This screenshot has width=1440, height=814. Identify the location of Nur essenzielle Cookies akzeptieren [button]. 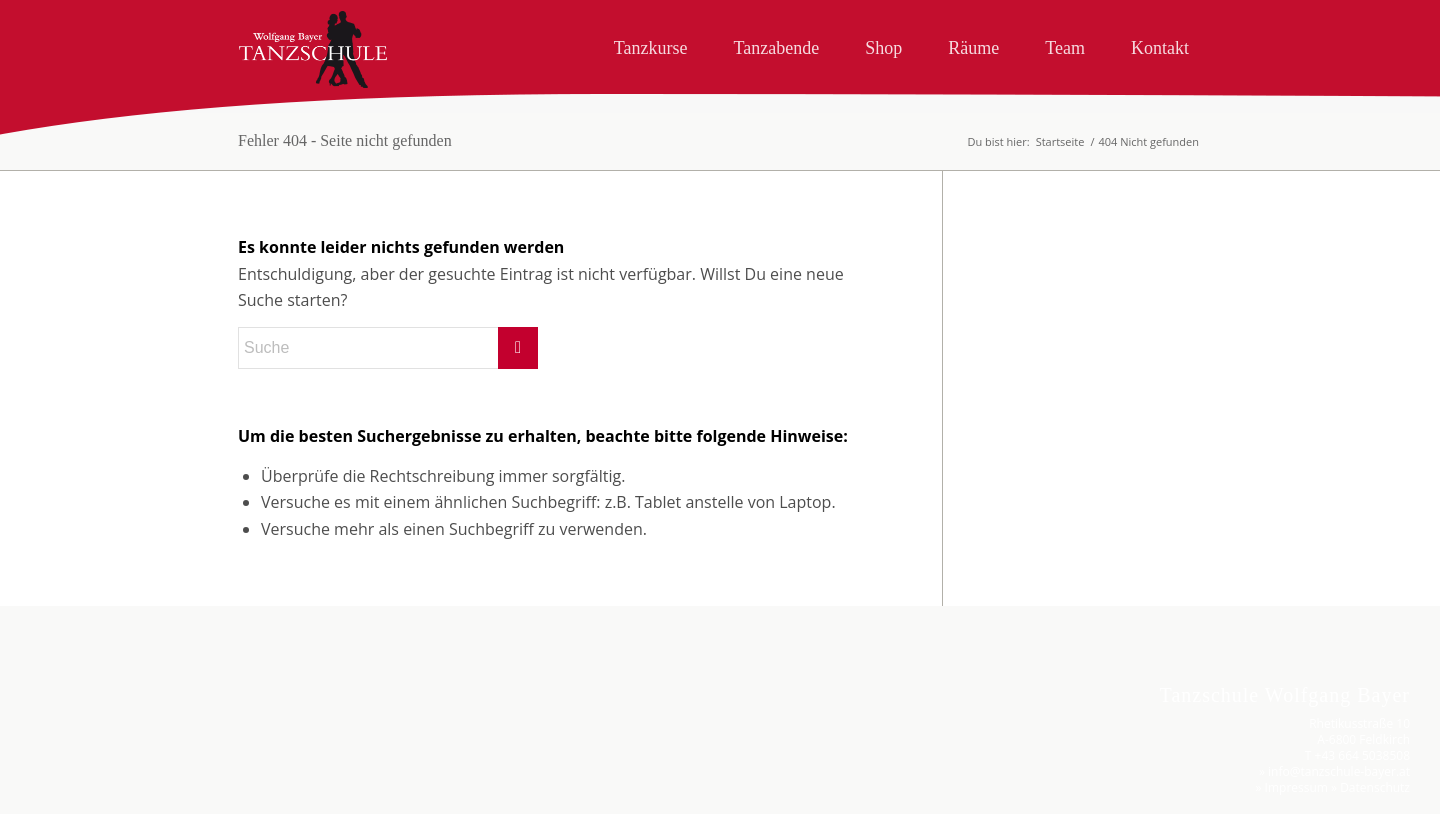
(275, 710).